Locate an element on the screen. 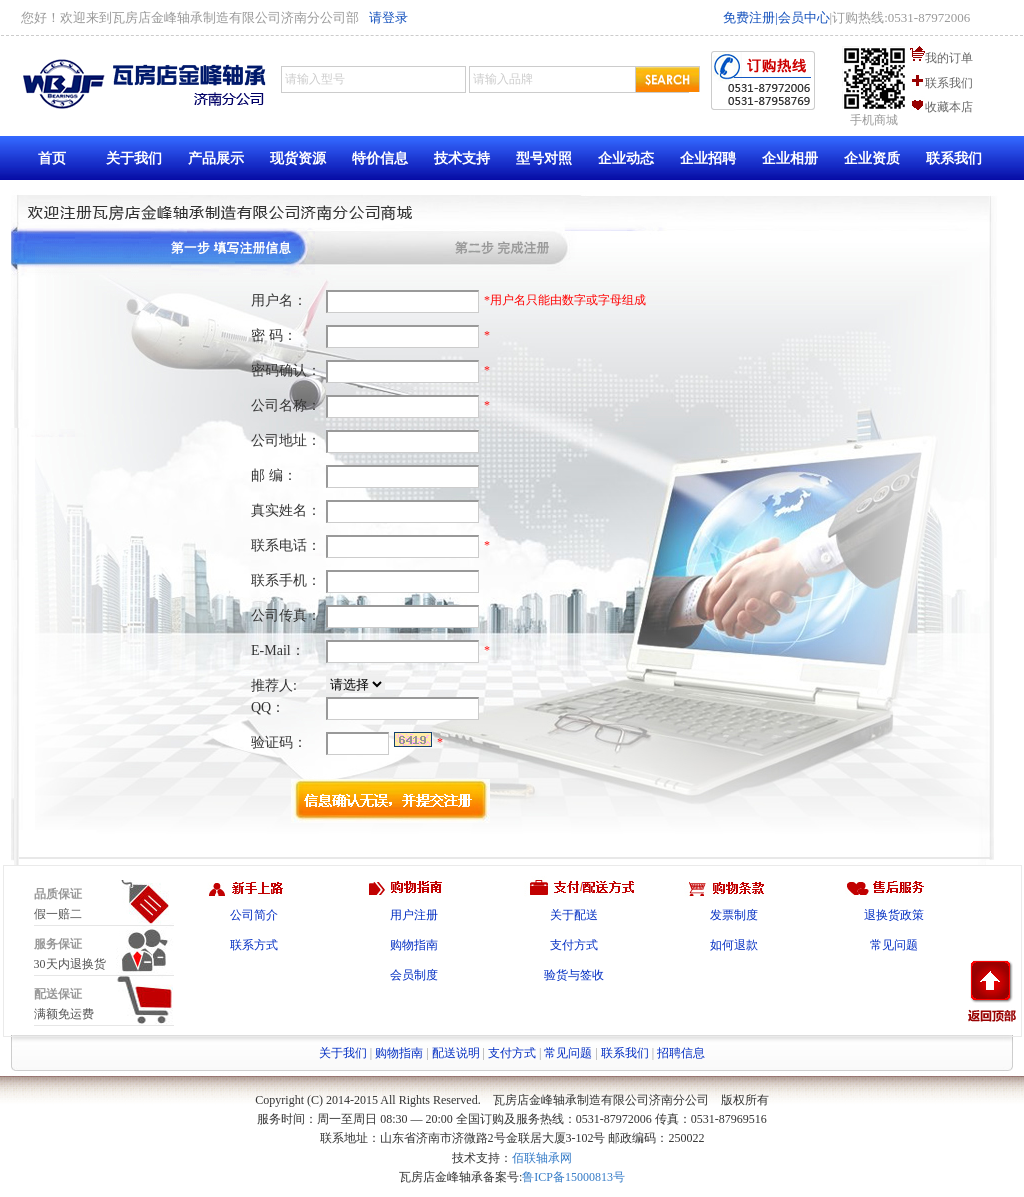 This screenshot has height=1197, width=1024. 特价信息 is located at coordinates (380, 158).